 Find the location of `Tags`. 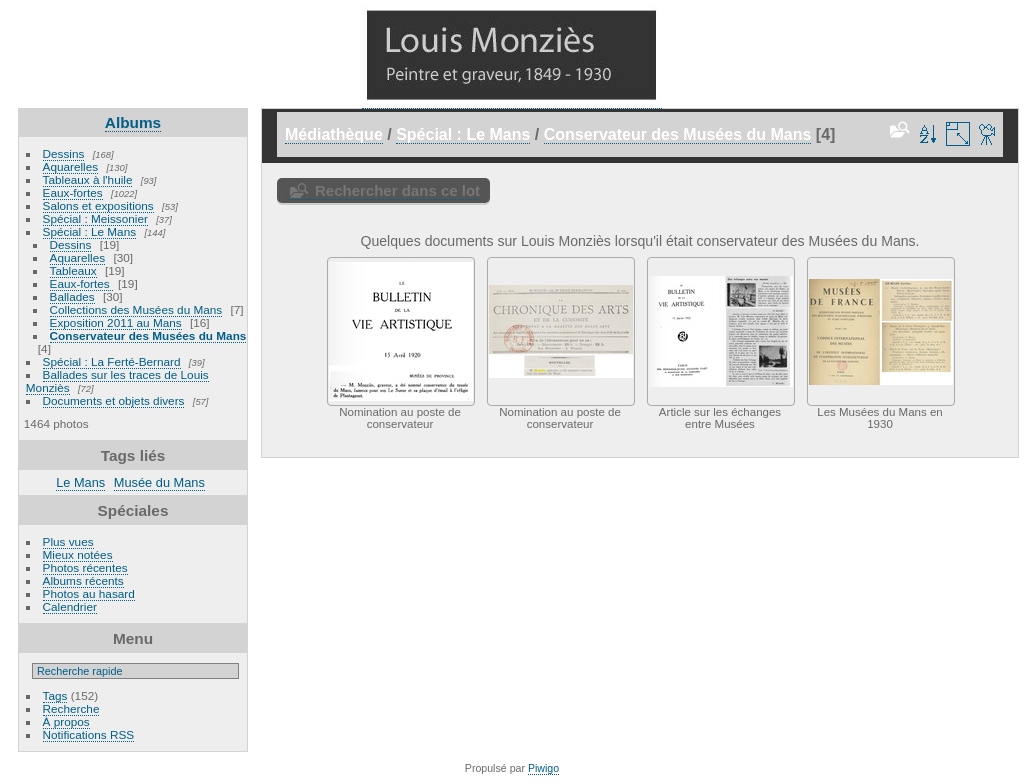

Tags is located at coordinates (55, 695).